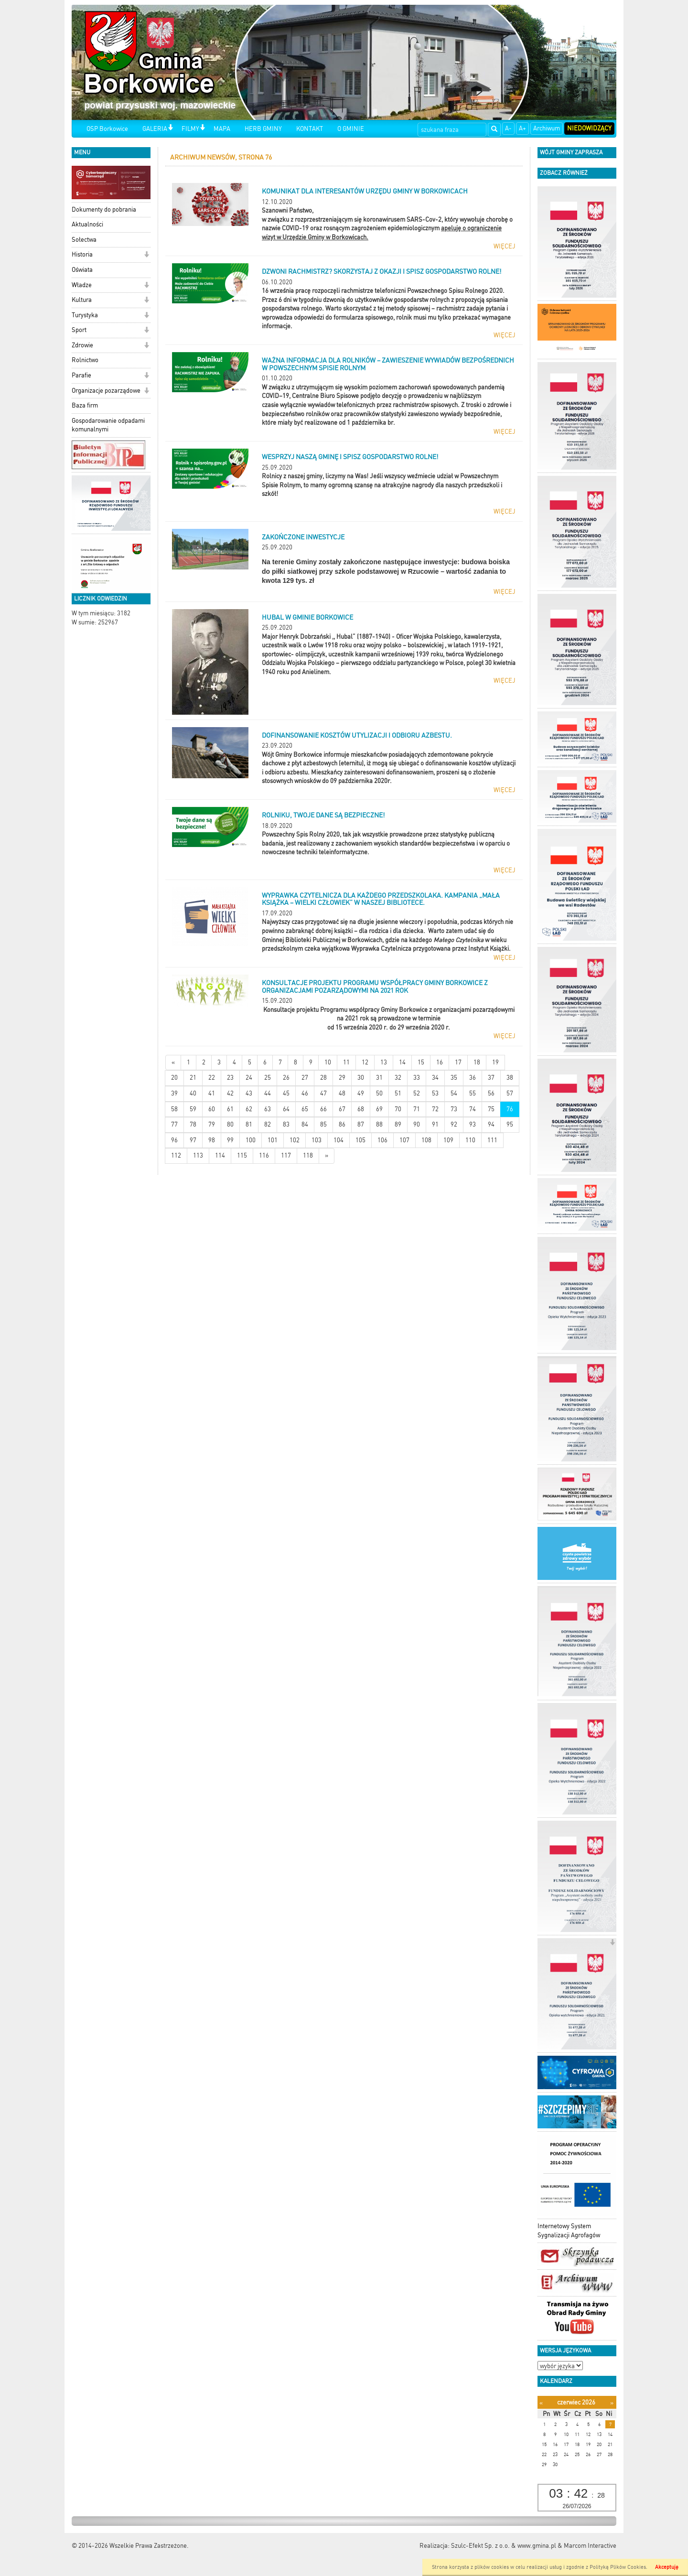  Describe the element at coordinates (338, 1140) in the screenshot. I see `104` at that location.